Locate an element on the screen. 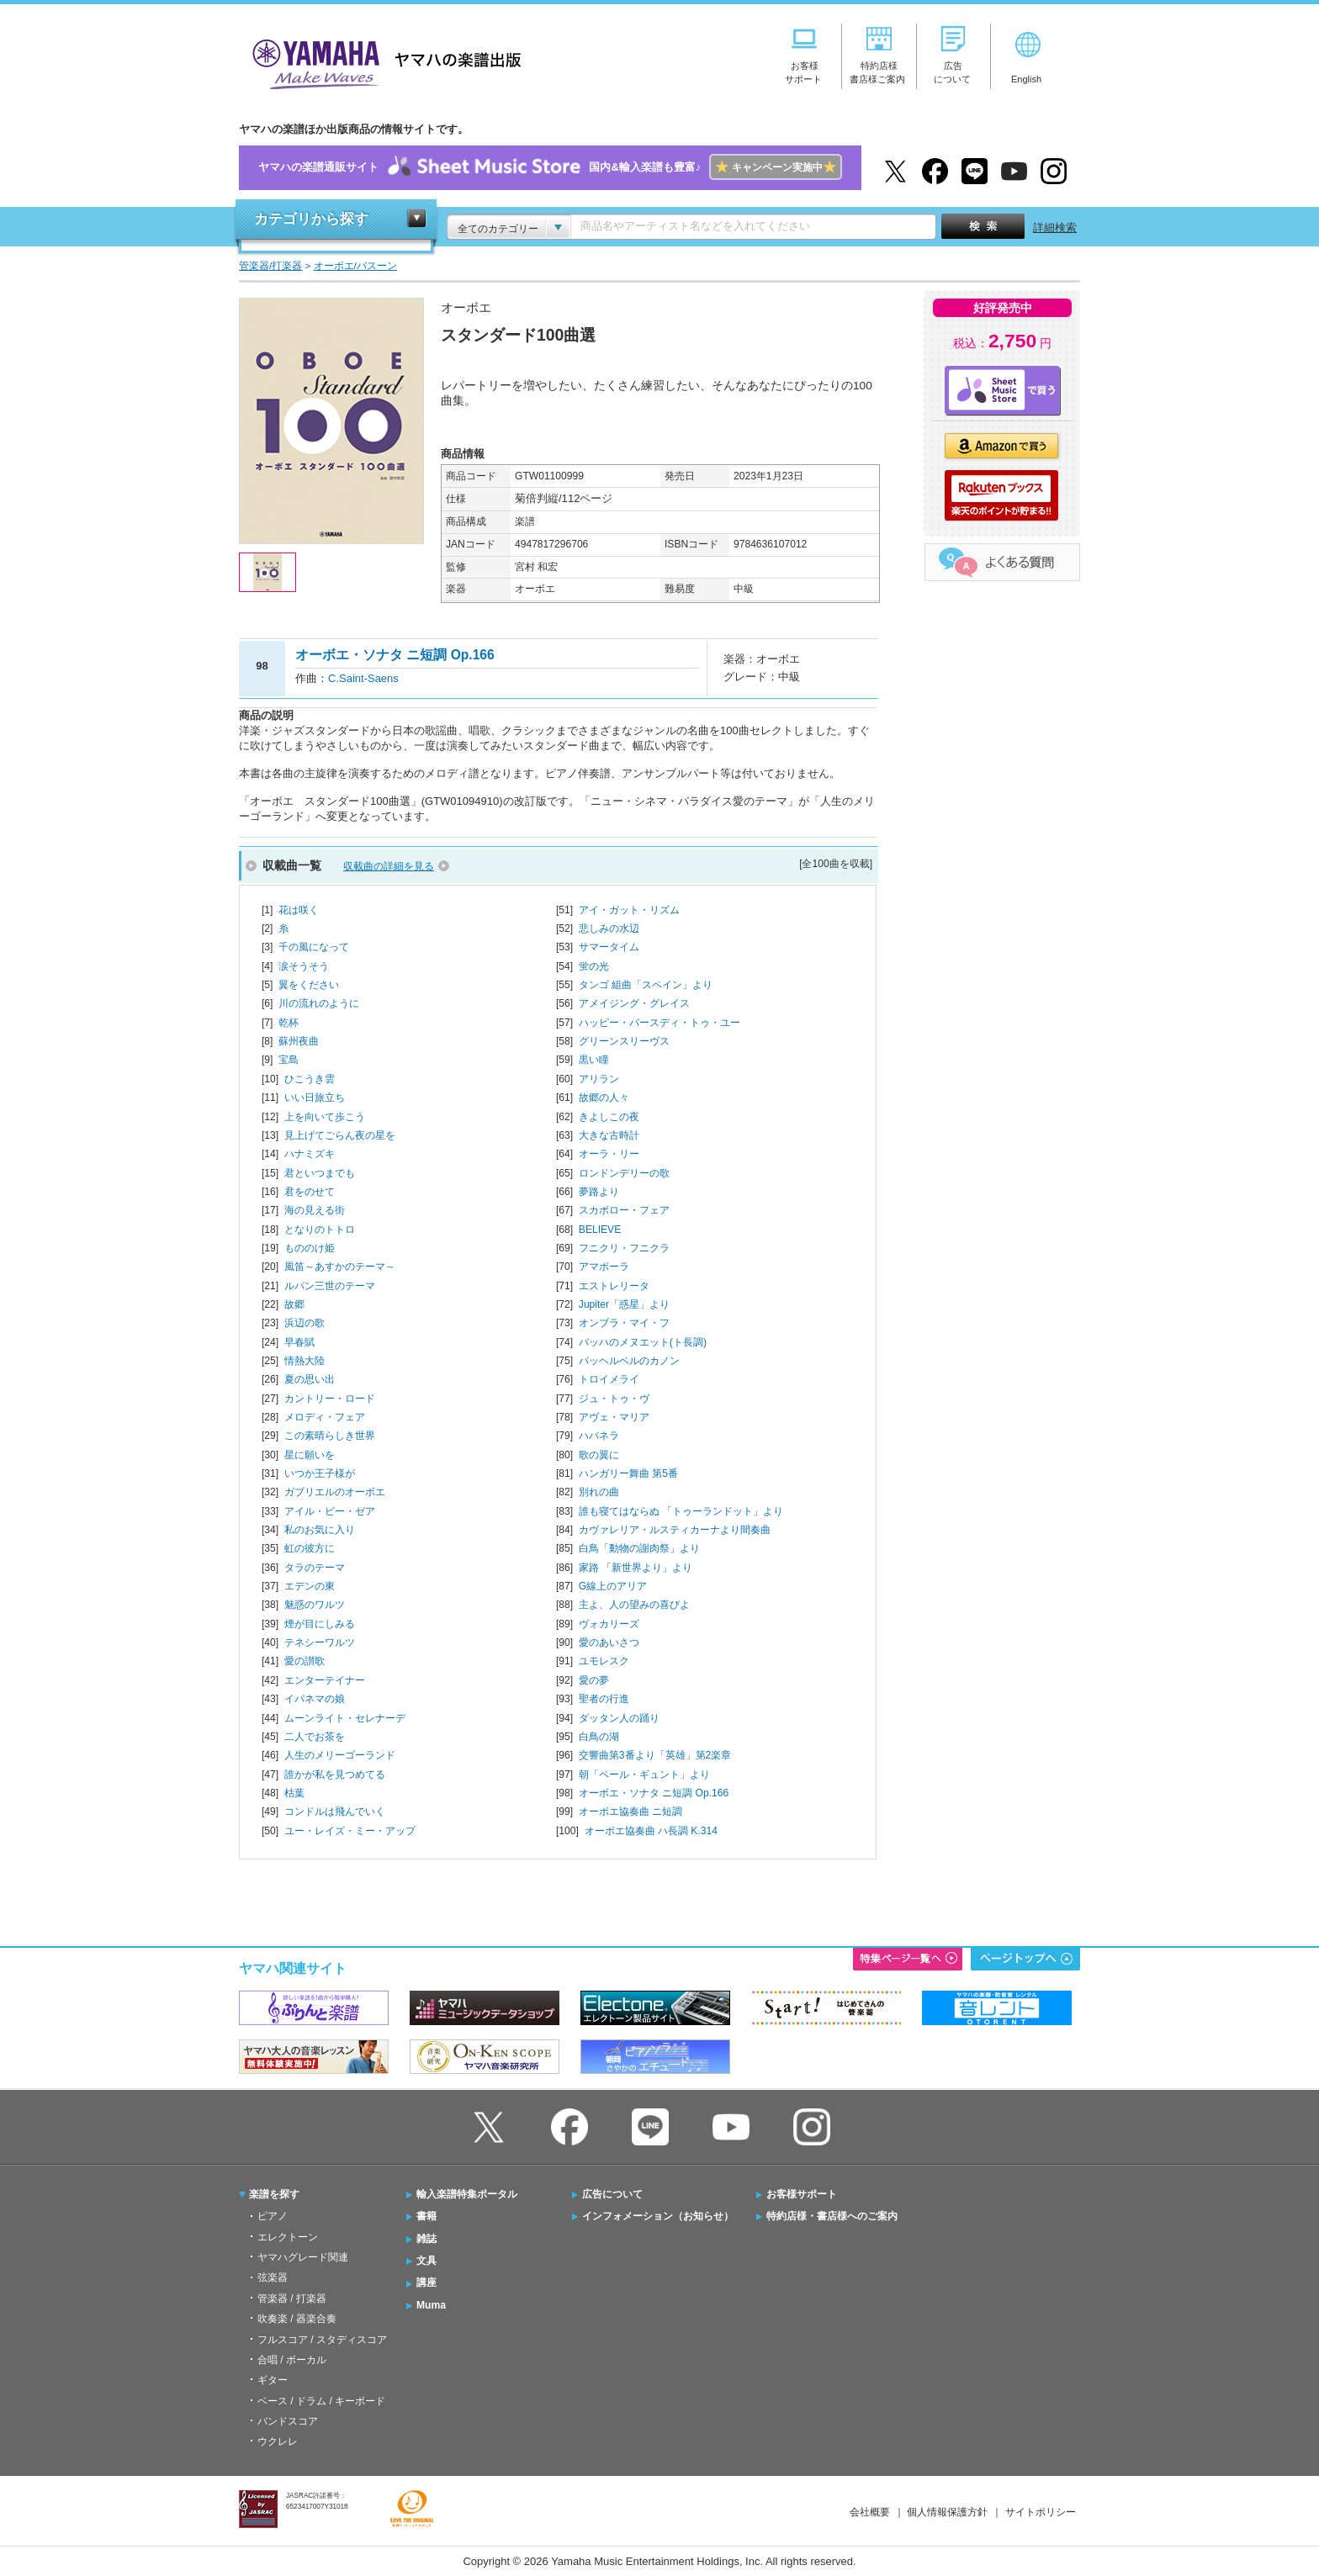  管楽器 / 打楽器 is located at coordinates (291, 2298).